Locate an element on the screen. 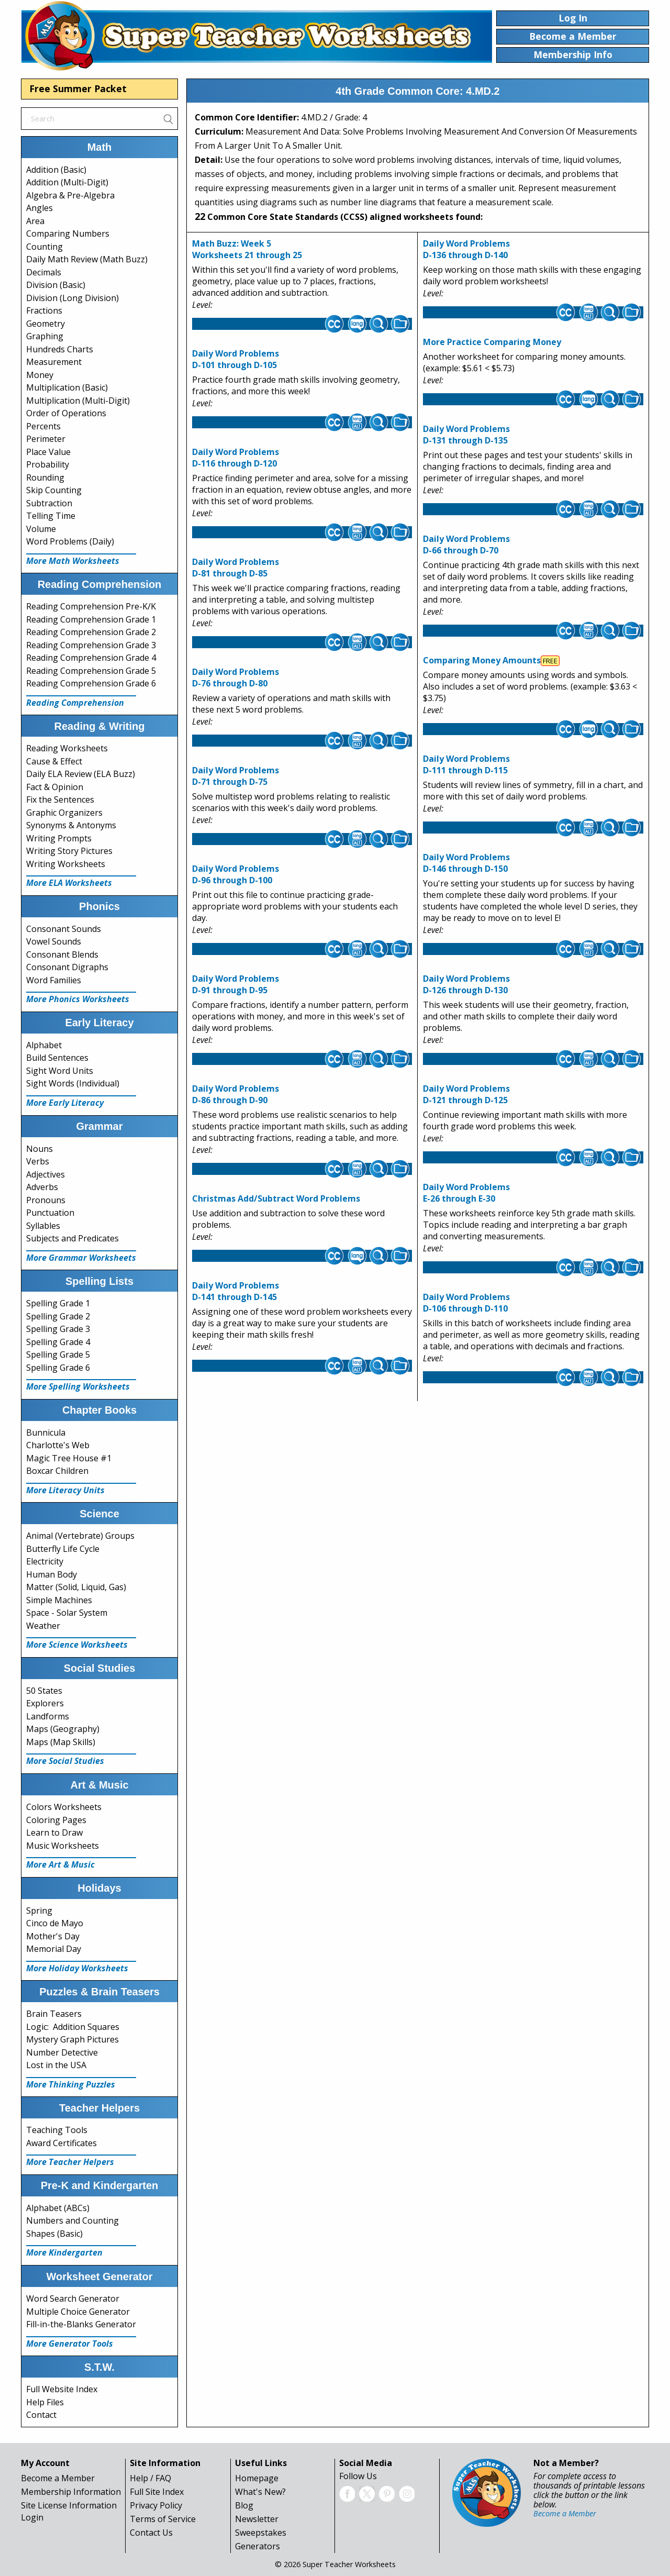  Spelling Grade 2 is located at coordinates (58, 1316).